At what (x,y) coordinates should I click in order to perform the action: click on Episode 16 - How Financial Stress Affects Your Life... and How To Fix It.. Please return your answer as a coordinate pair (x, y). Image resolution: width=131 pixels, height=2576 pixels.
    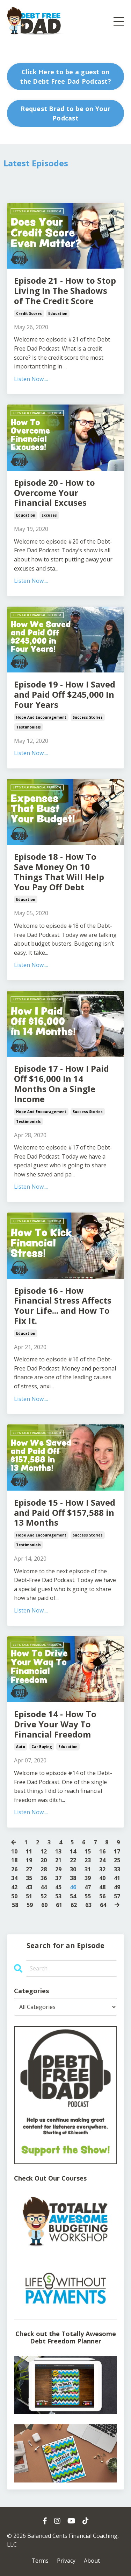
    Looking at the image, I should click on (62, 1306).